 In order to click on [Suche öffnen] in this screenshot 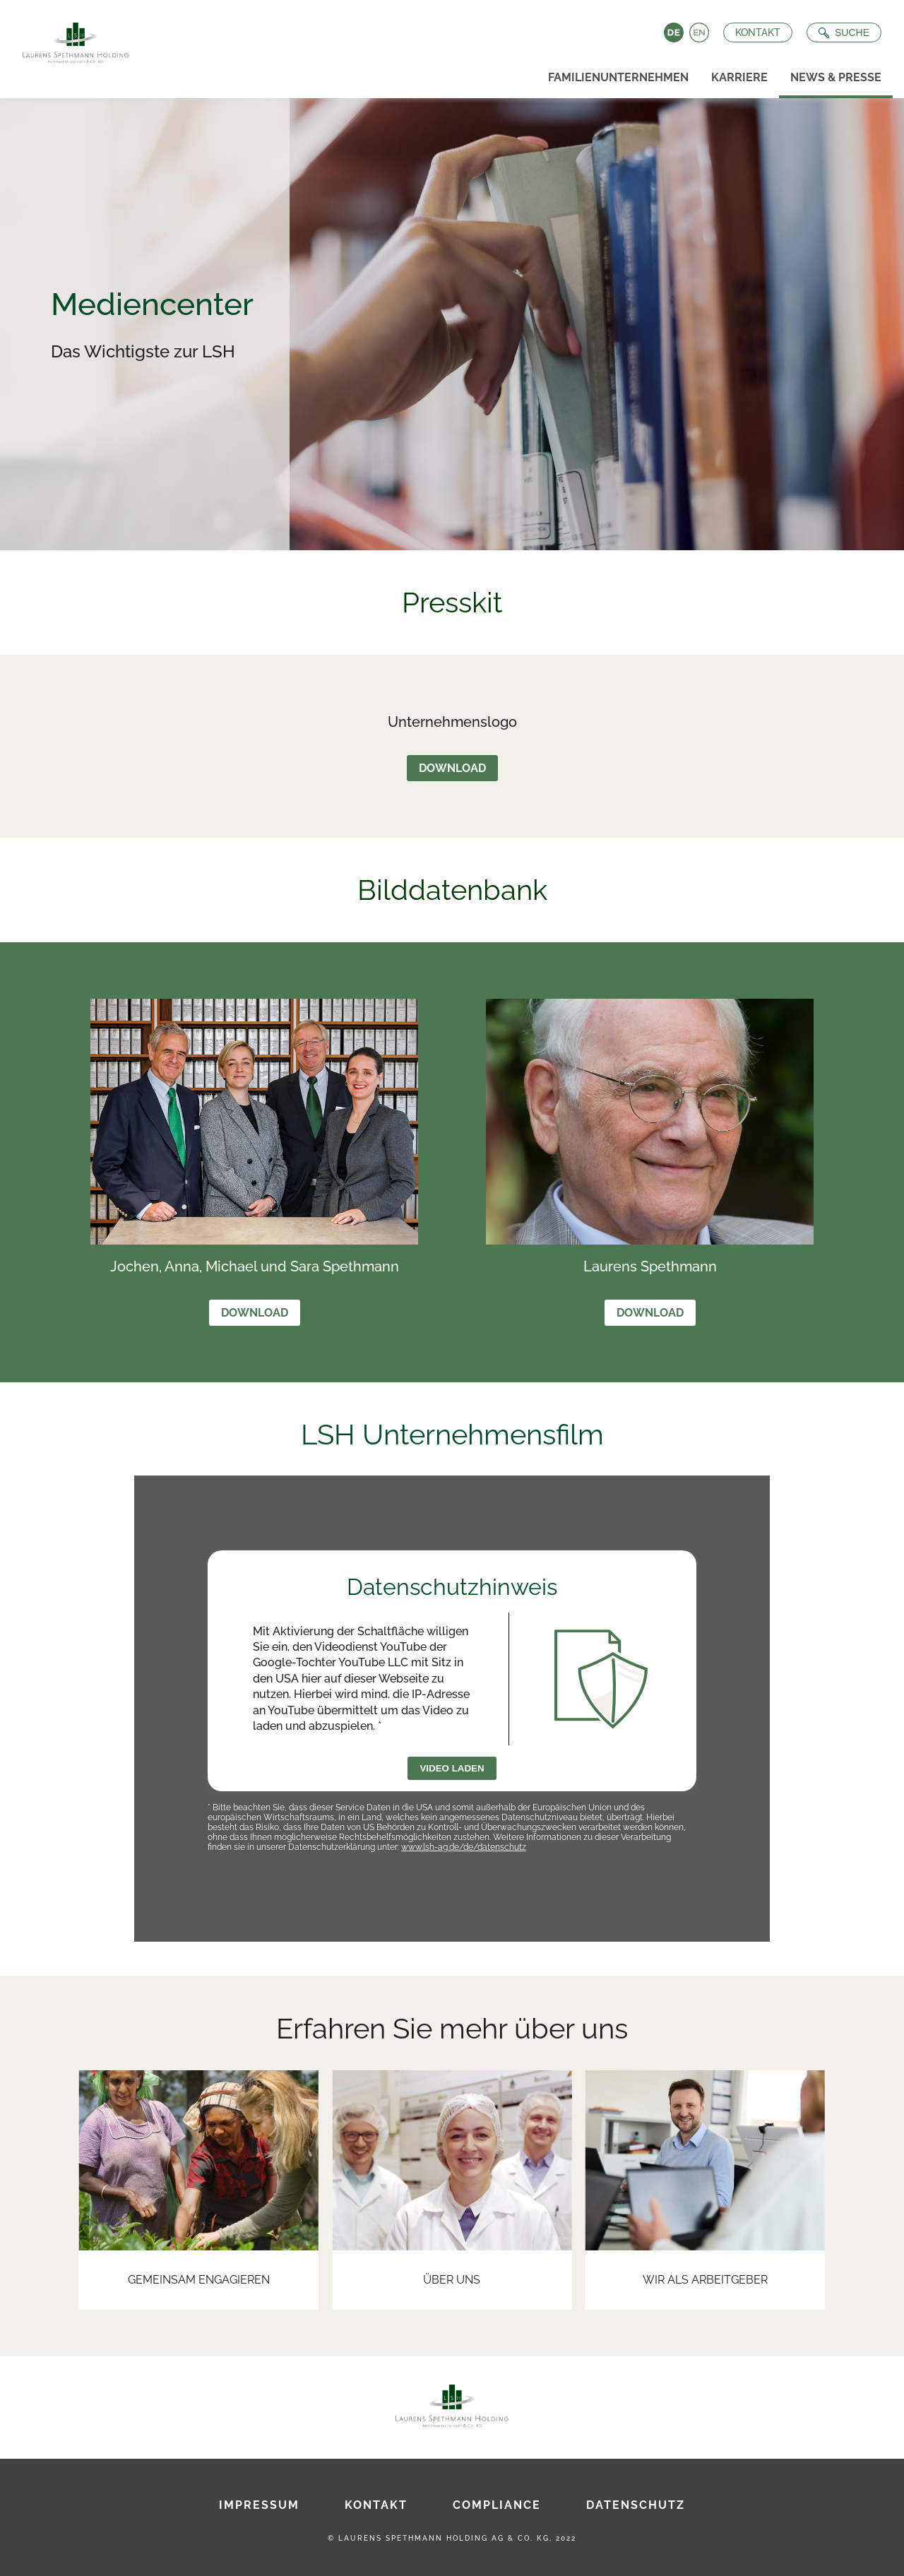, I will do `click(844, 32)`.